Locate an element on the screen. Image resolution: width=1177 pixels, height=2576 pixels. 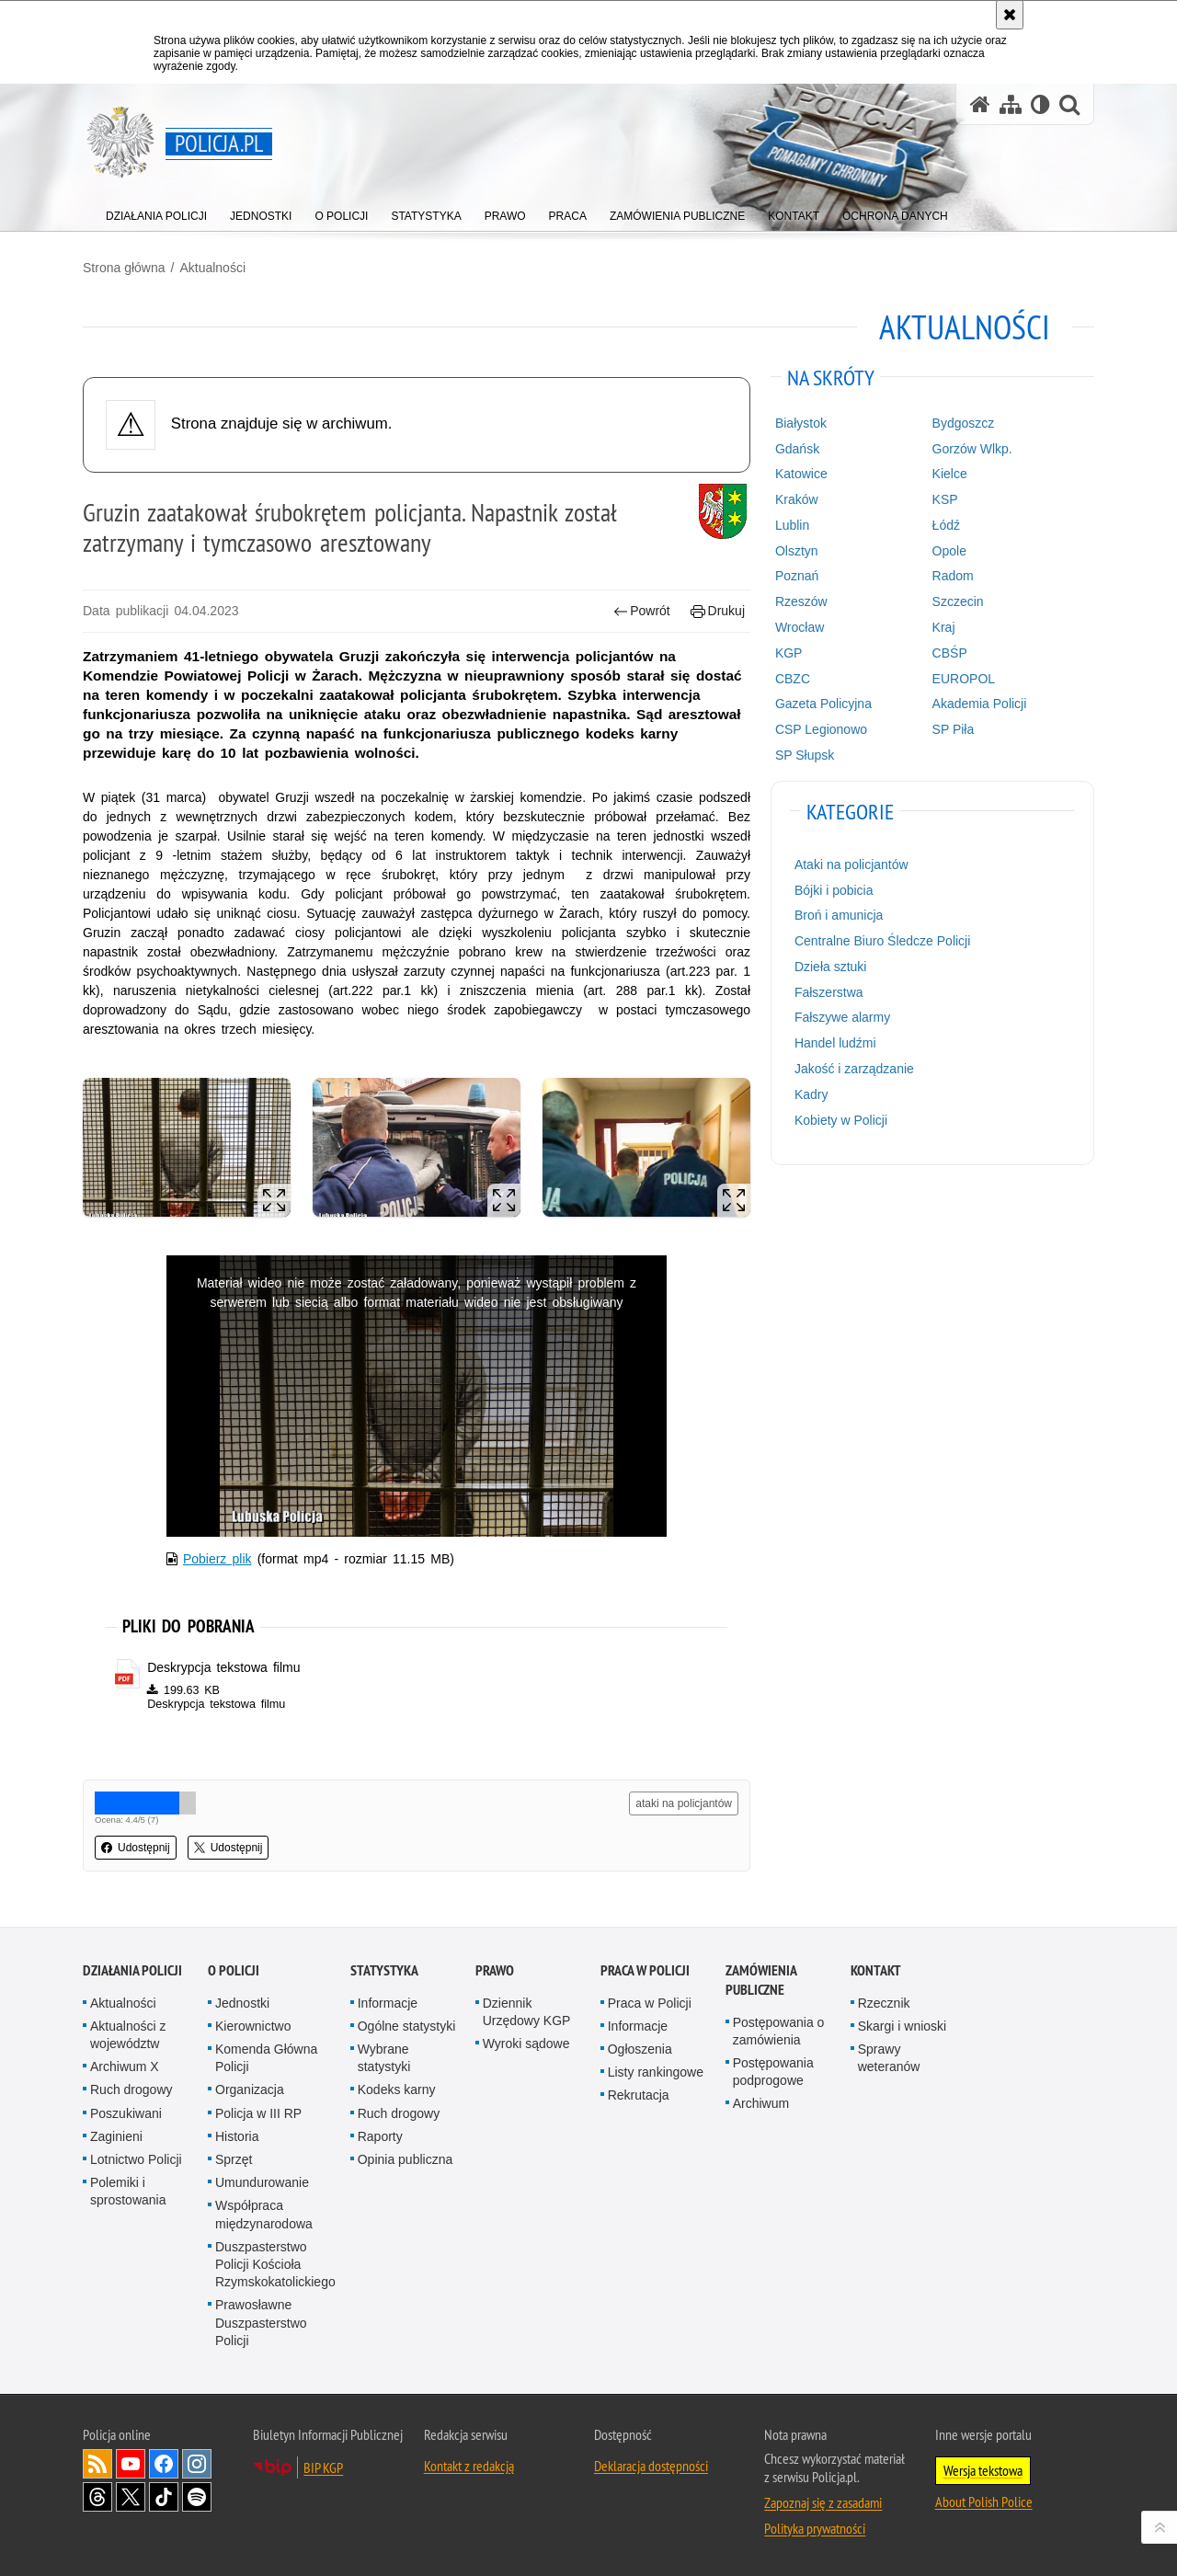
Opinia publiczna is located at coordinates (405, 2159).